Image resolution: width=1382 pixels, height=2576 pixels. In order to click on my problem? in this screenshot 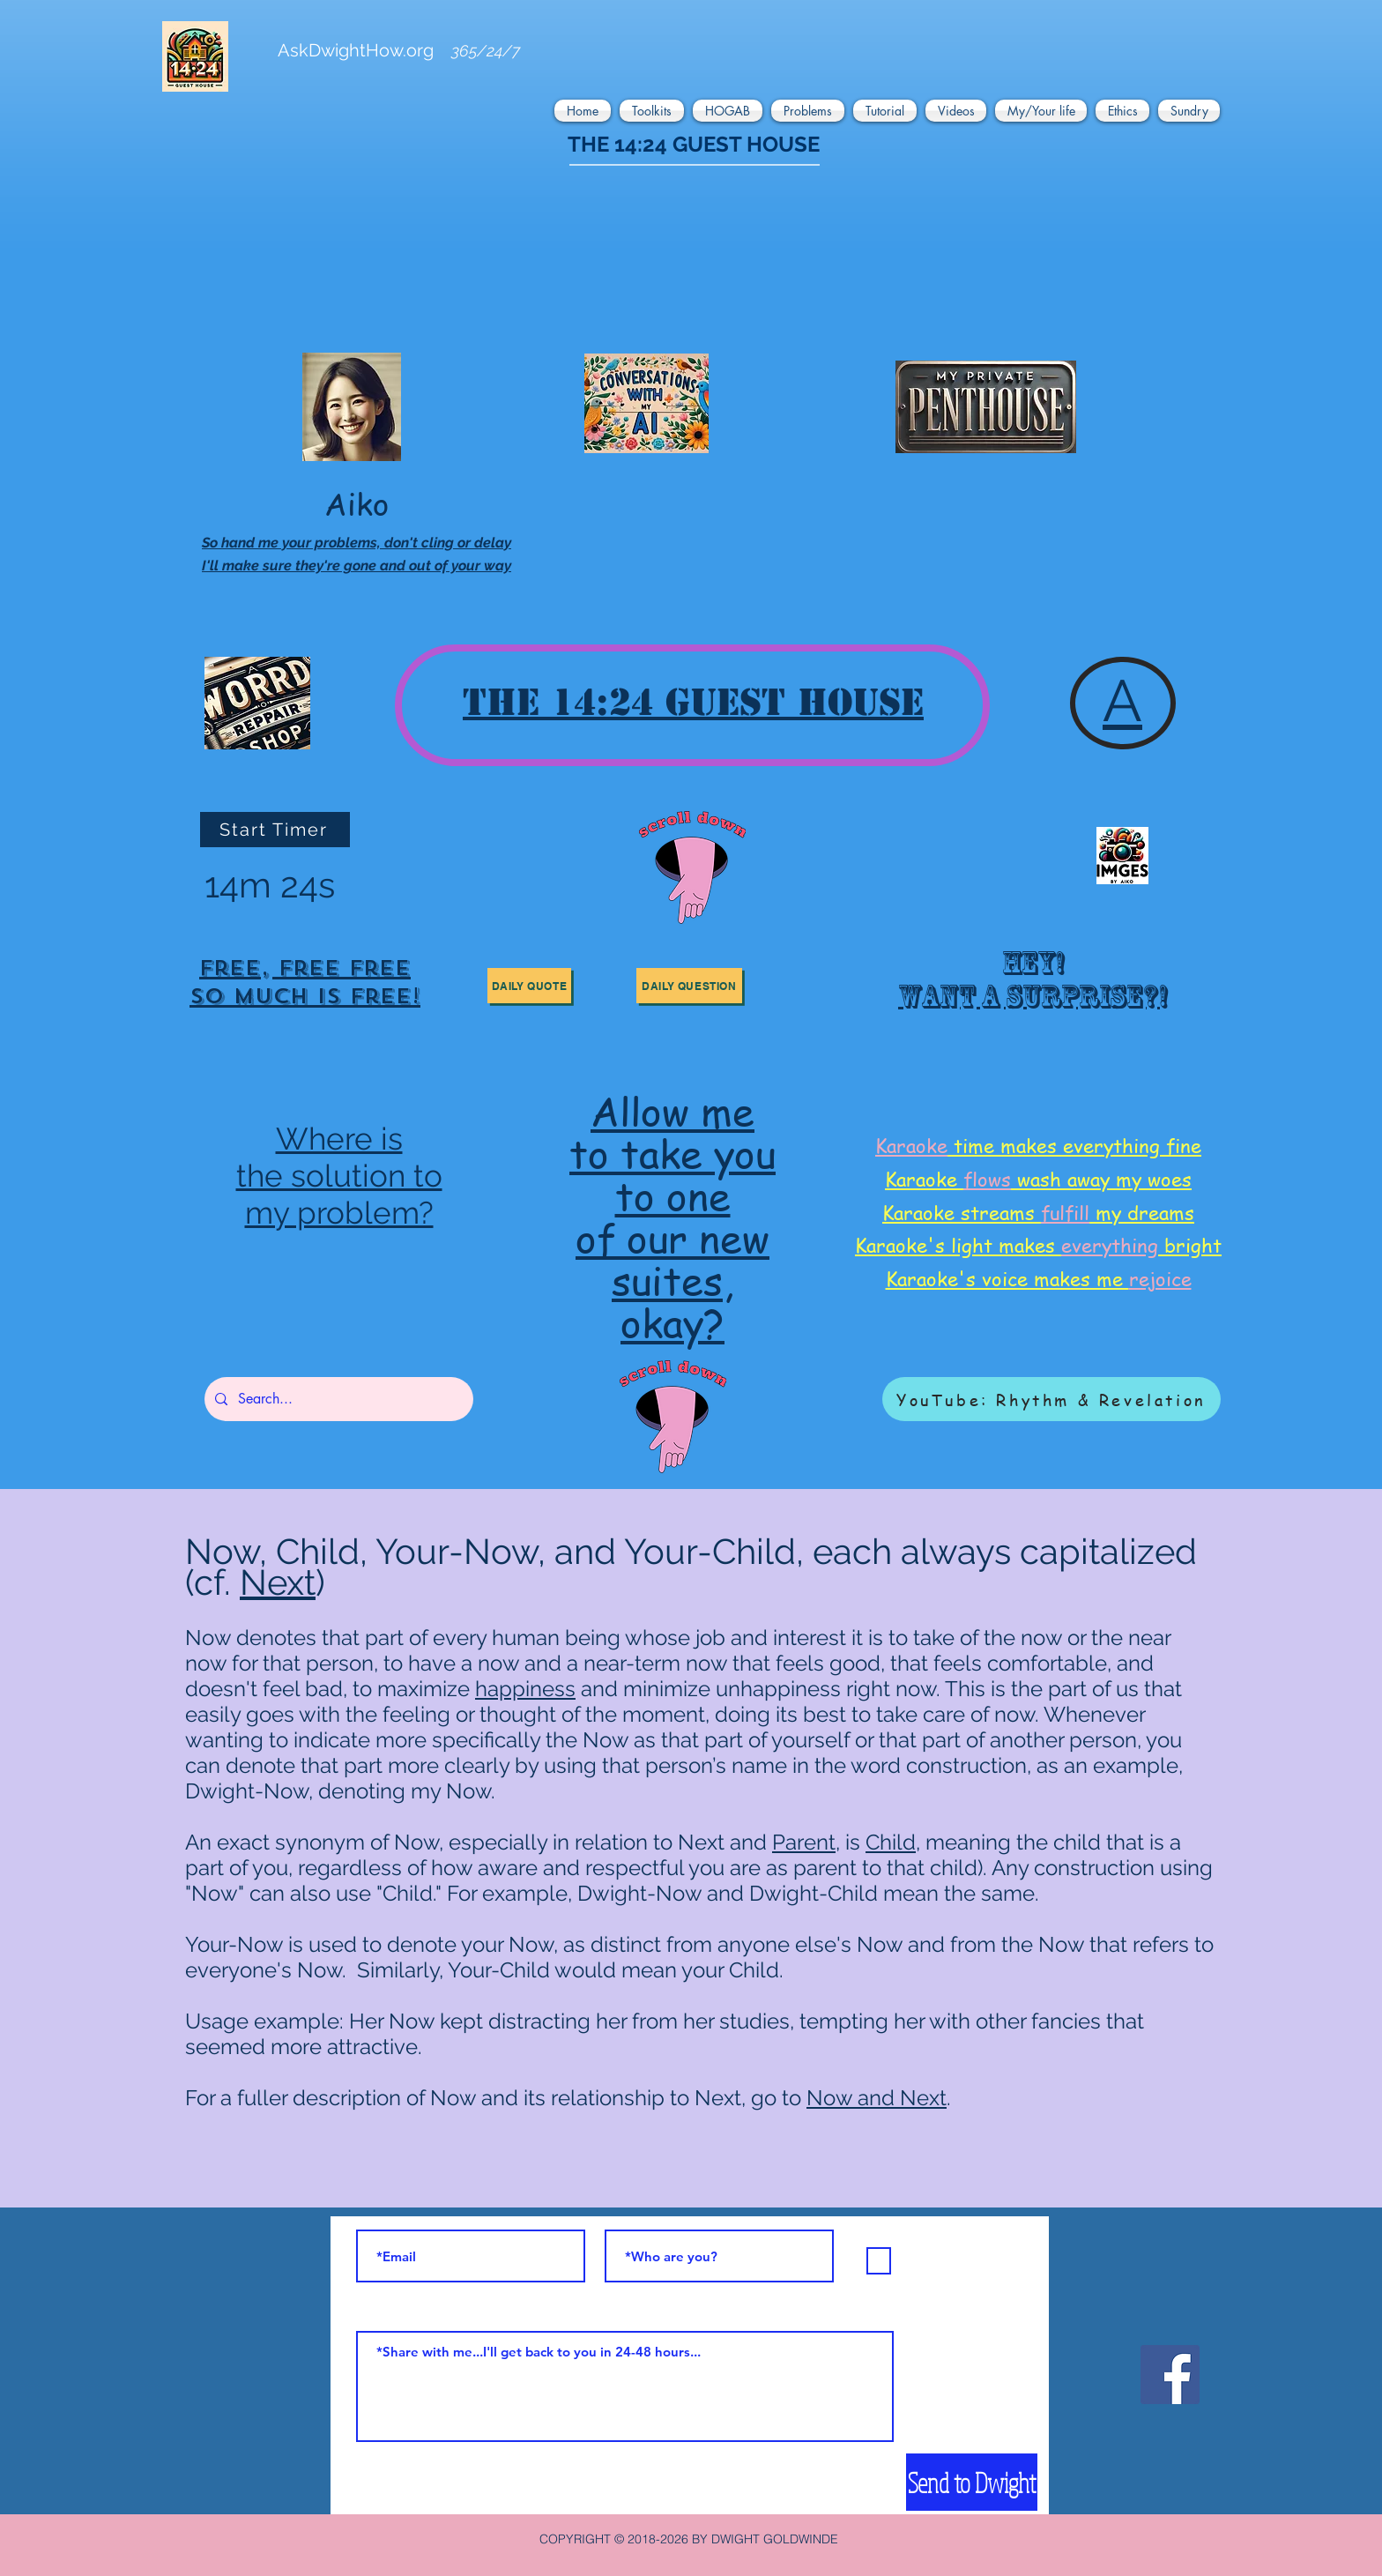, I will do `click(339, 1213)`.